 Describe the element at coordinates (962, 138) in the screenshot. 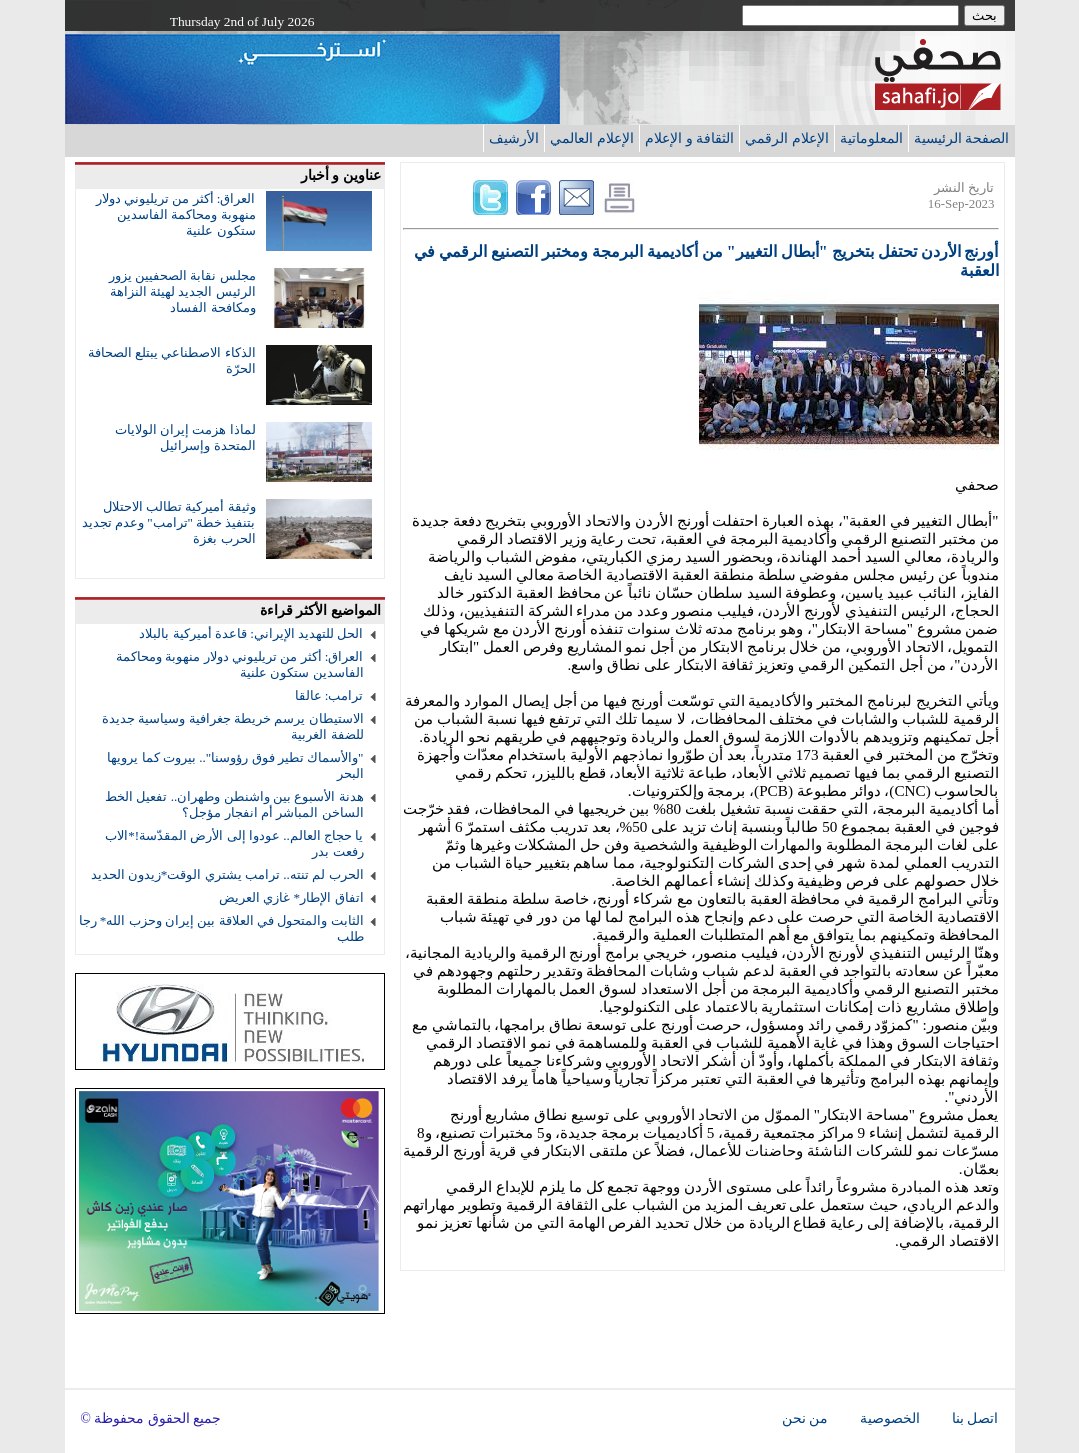

I see `الصفحة الرئيسية` at that location.